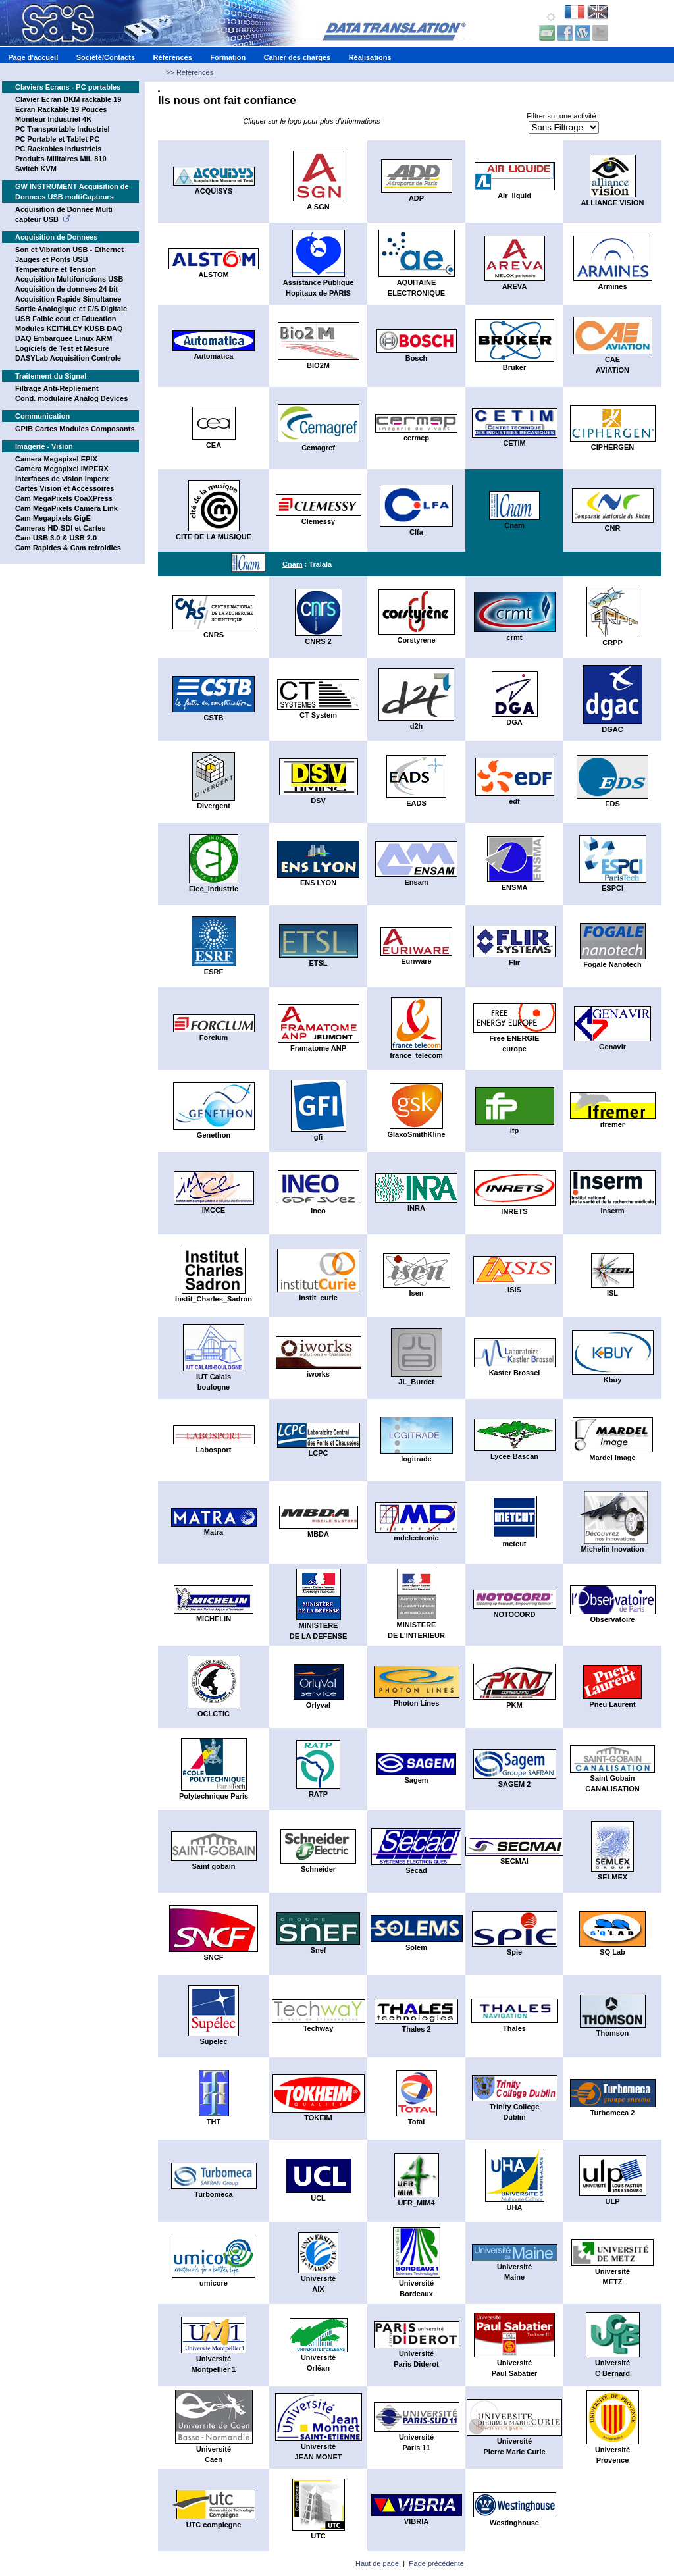  I want to click on Cartes Vision et Accessoires, so click(64, 488).